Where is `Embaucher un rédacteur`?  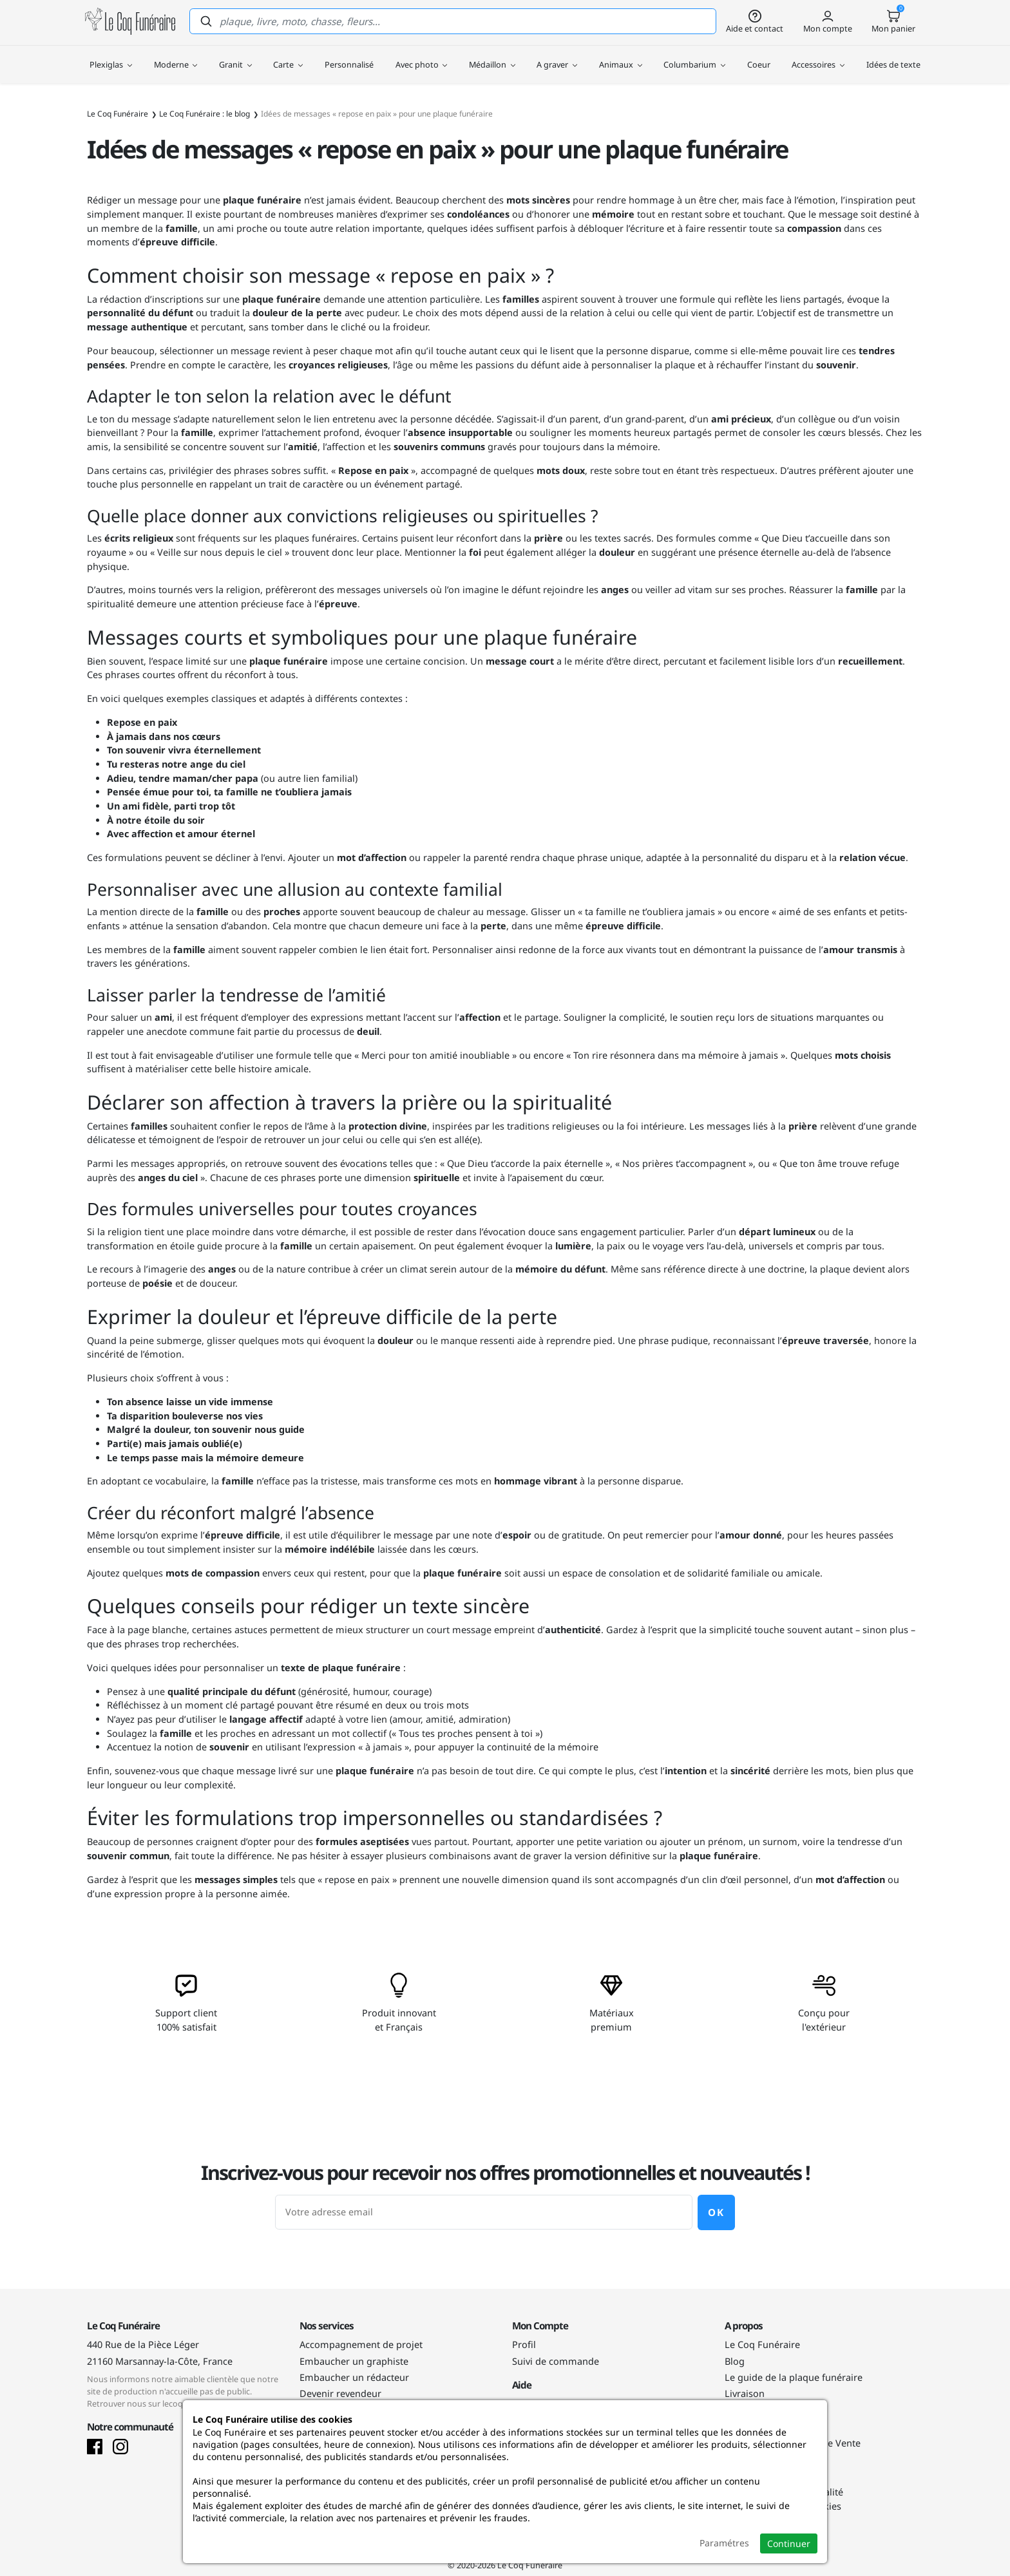 Embaucher un rédacteur is located at coordinates (354, 2377).